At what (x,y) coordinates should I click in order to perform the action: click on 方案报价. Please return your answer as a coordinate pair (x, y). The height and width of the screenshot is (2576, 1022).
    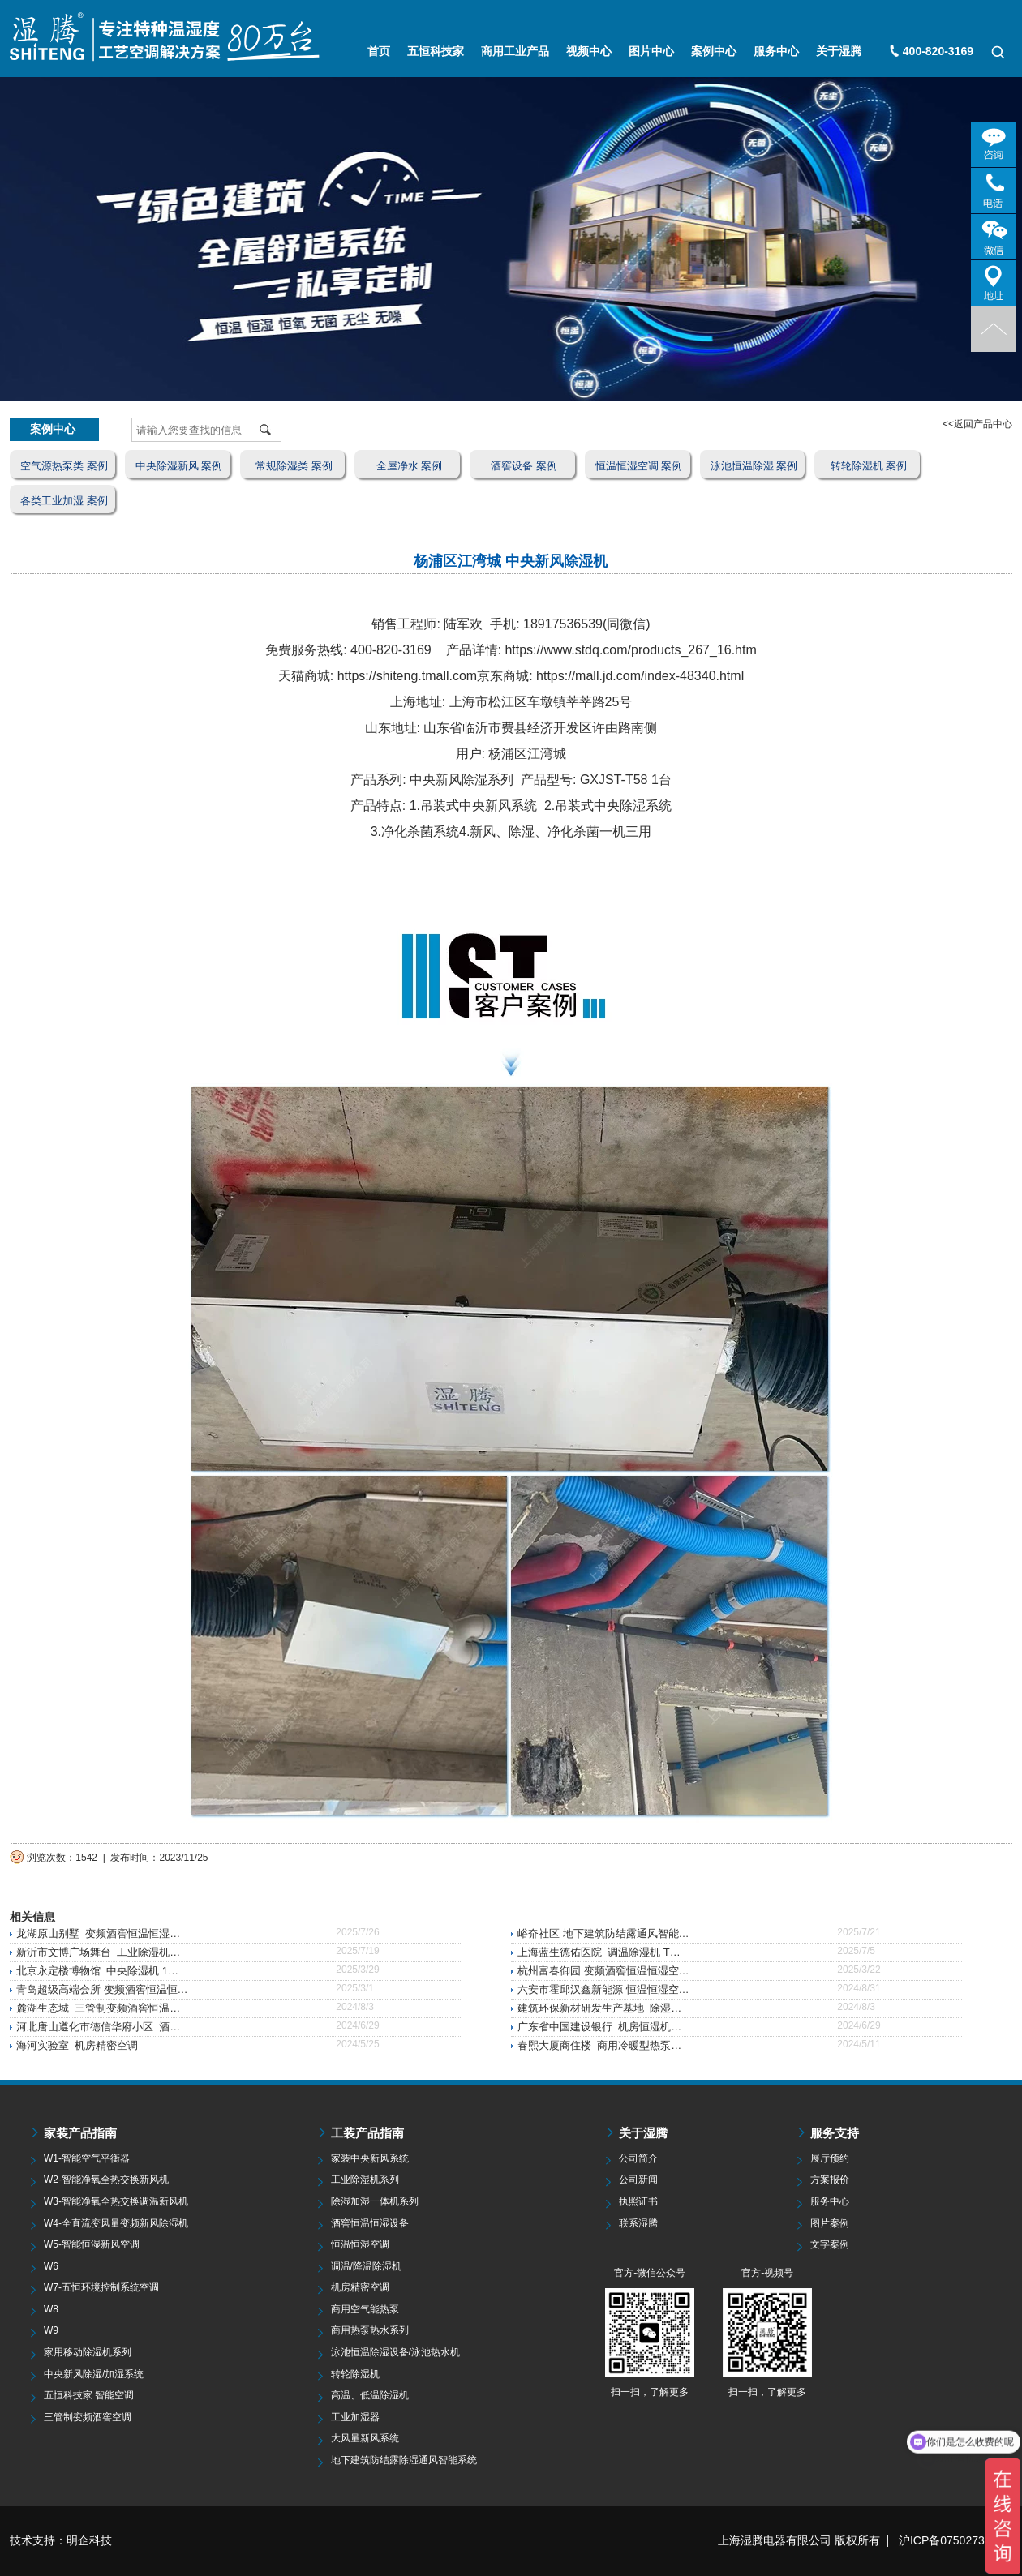
    Looking at the image, I should click on (829, 2179).